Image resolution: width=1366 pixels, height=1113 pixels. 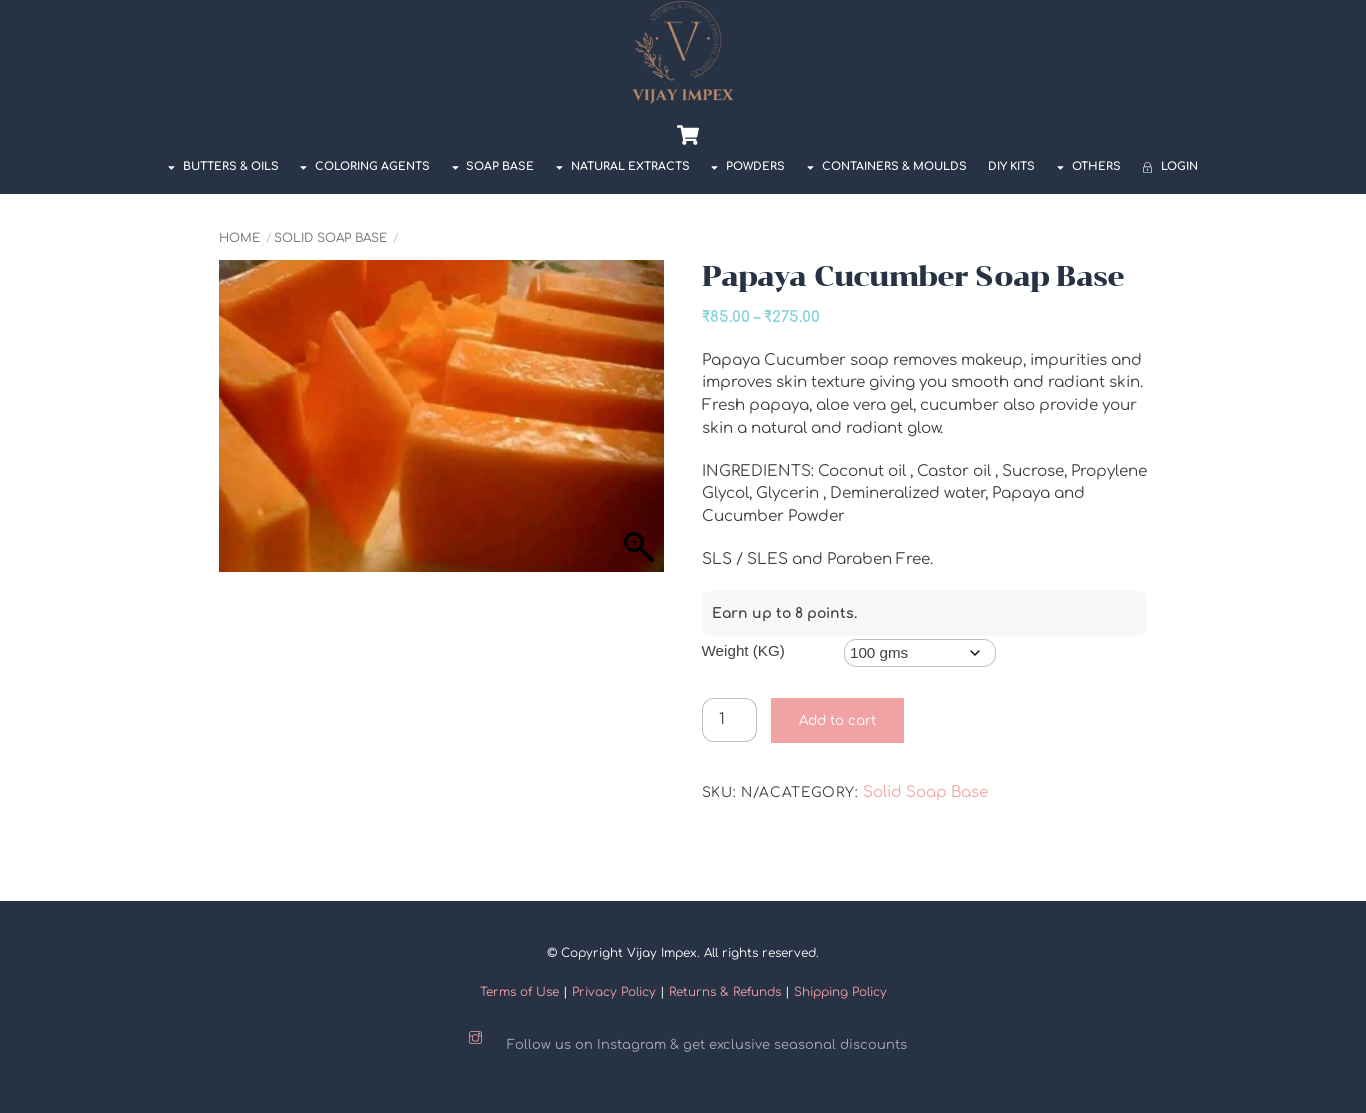 What do you see at coordinates (1170, 166) in the screenshot?
I see `Login` at bounding box center [1170, 166].